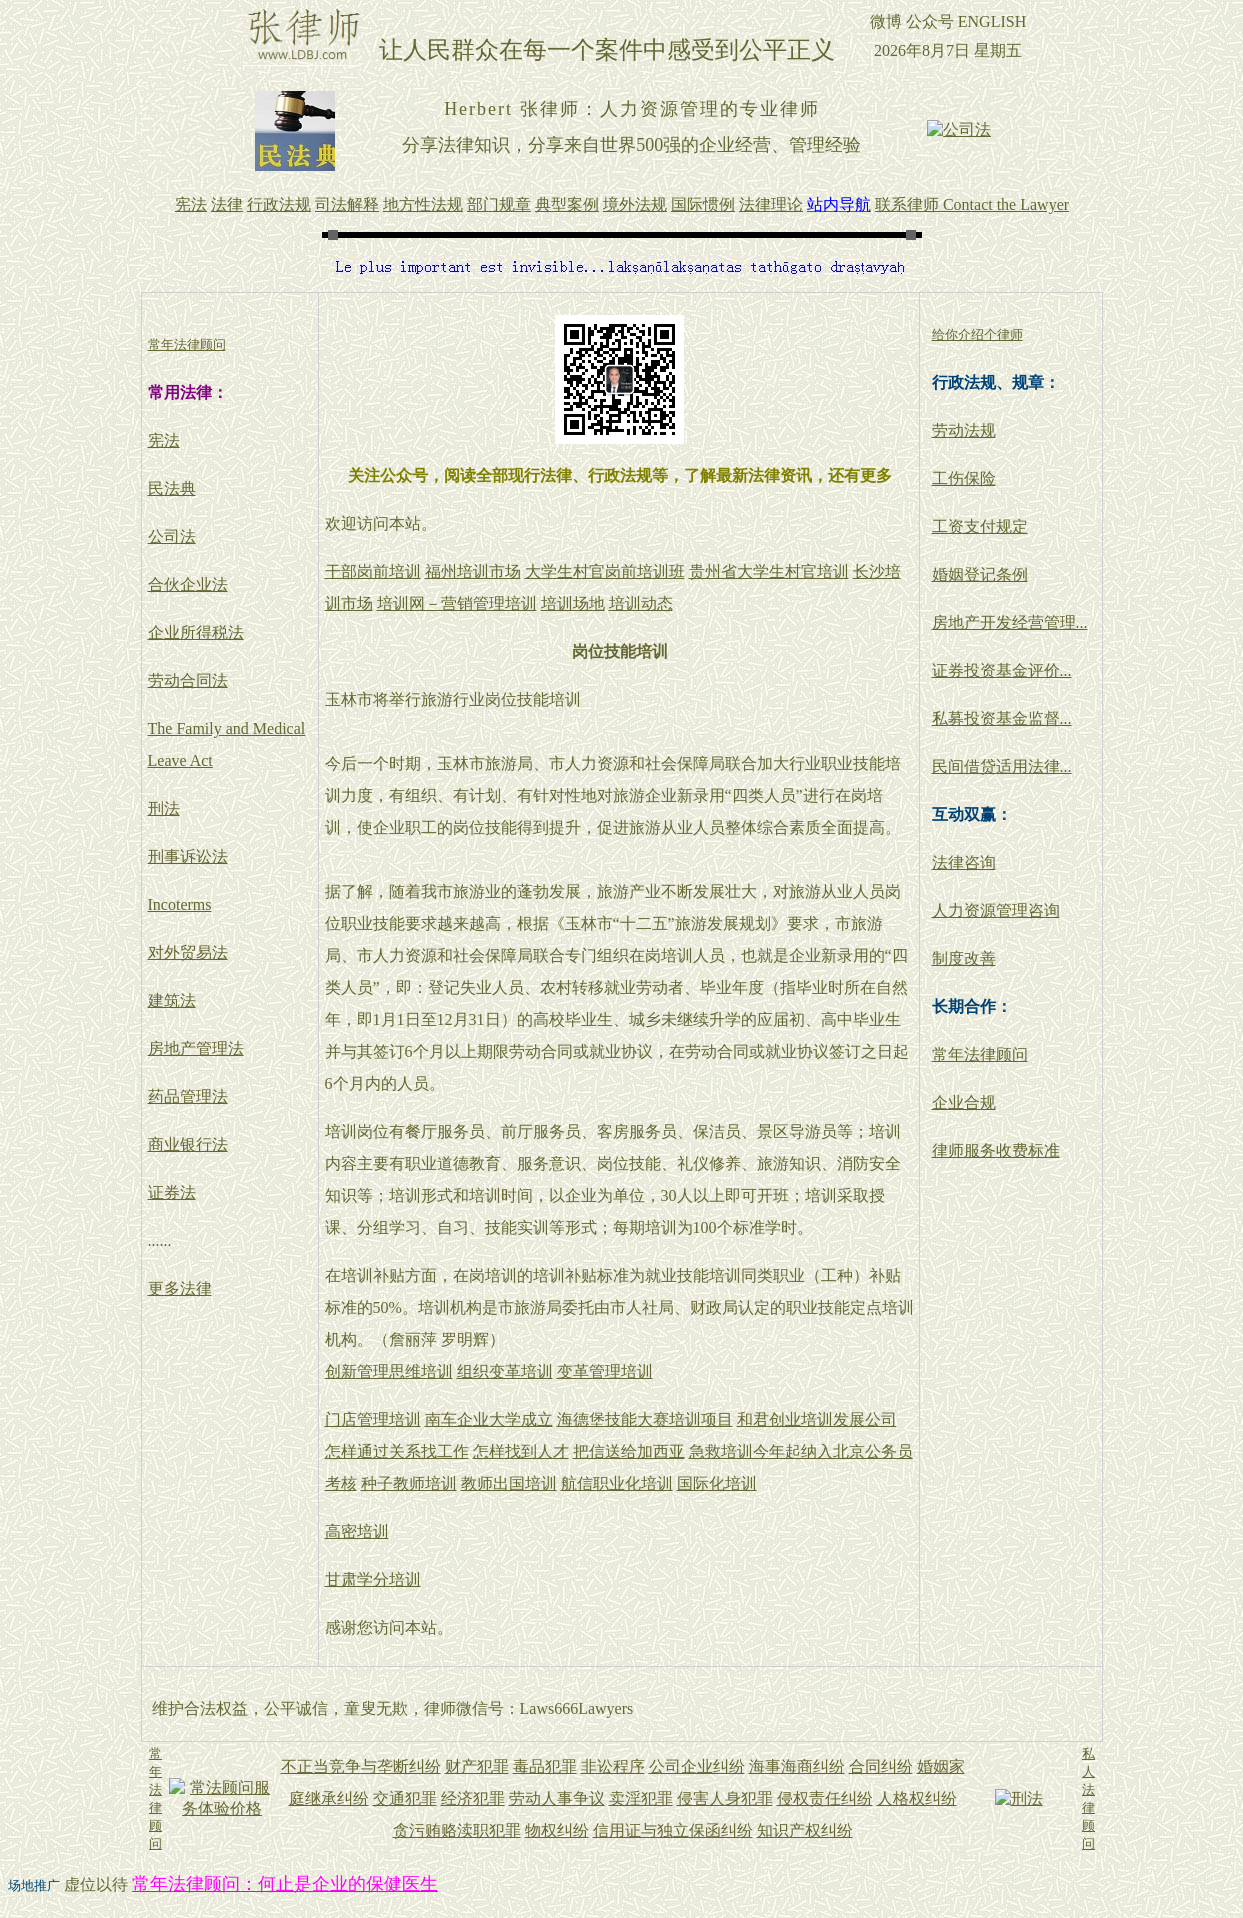 Image resolution: width=1243 pixels, height=1918 pixels. Describe the element at coordinates (980, 574) in the screenshot. I see `婚姻登记条例` at that location.